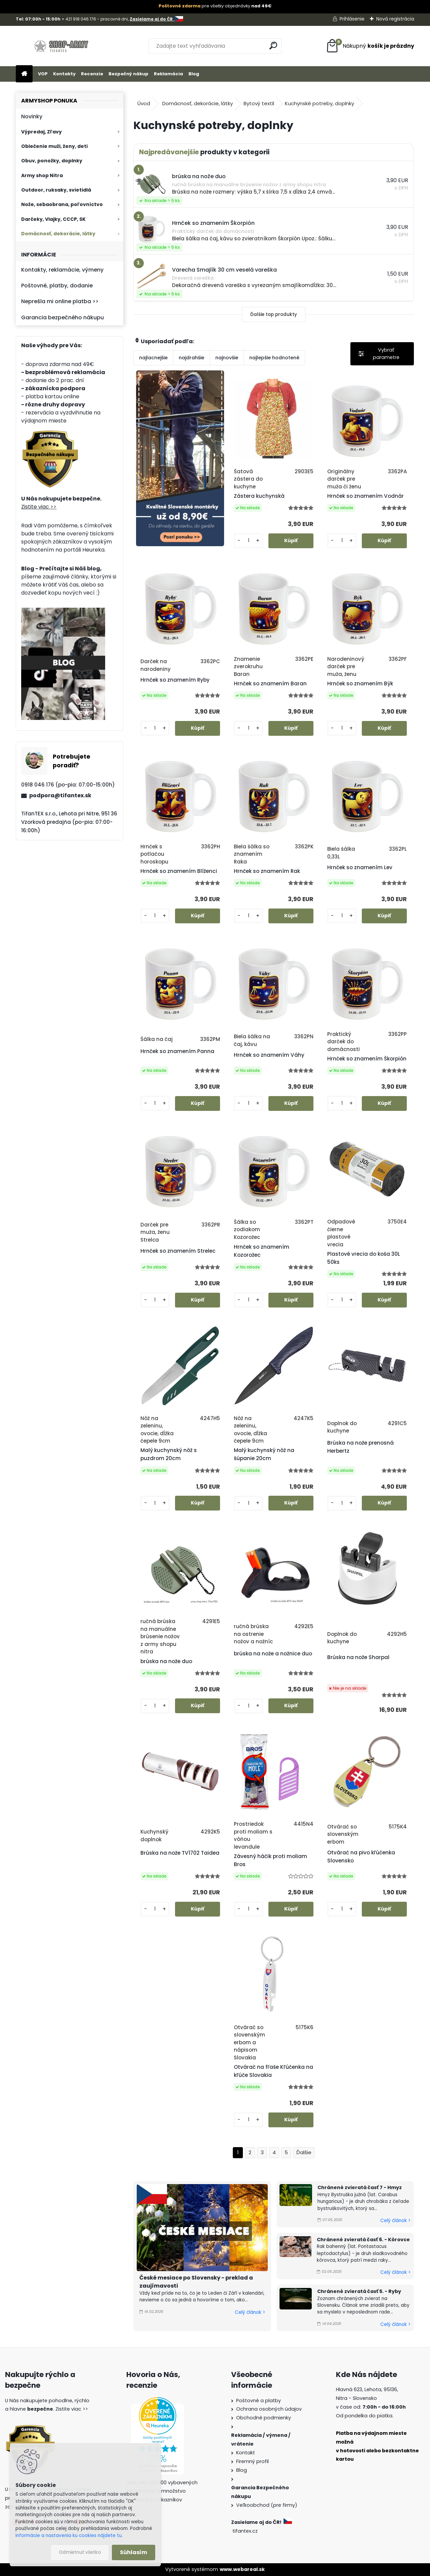 The height and width of the screenshot is (2576, 430). What do you see at coordinates (242, 2569) in the screenshot?
I see `www.webareal.sk` at bounding box center [242, 2569].